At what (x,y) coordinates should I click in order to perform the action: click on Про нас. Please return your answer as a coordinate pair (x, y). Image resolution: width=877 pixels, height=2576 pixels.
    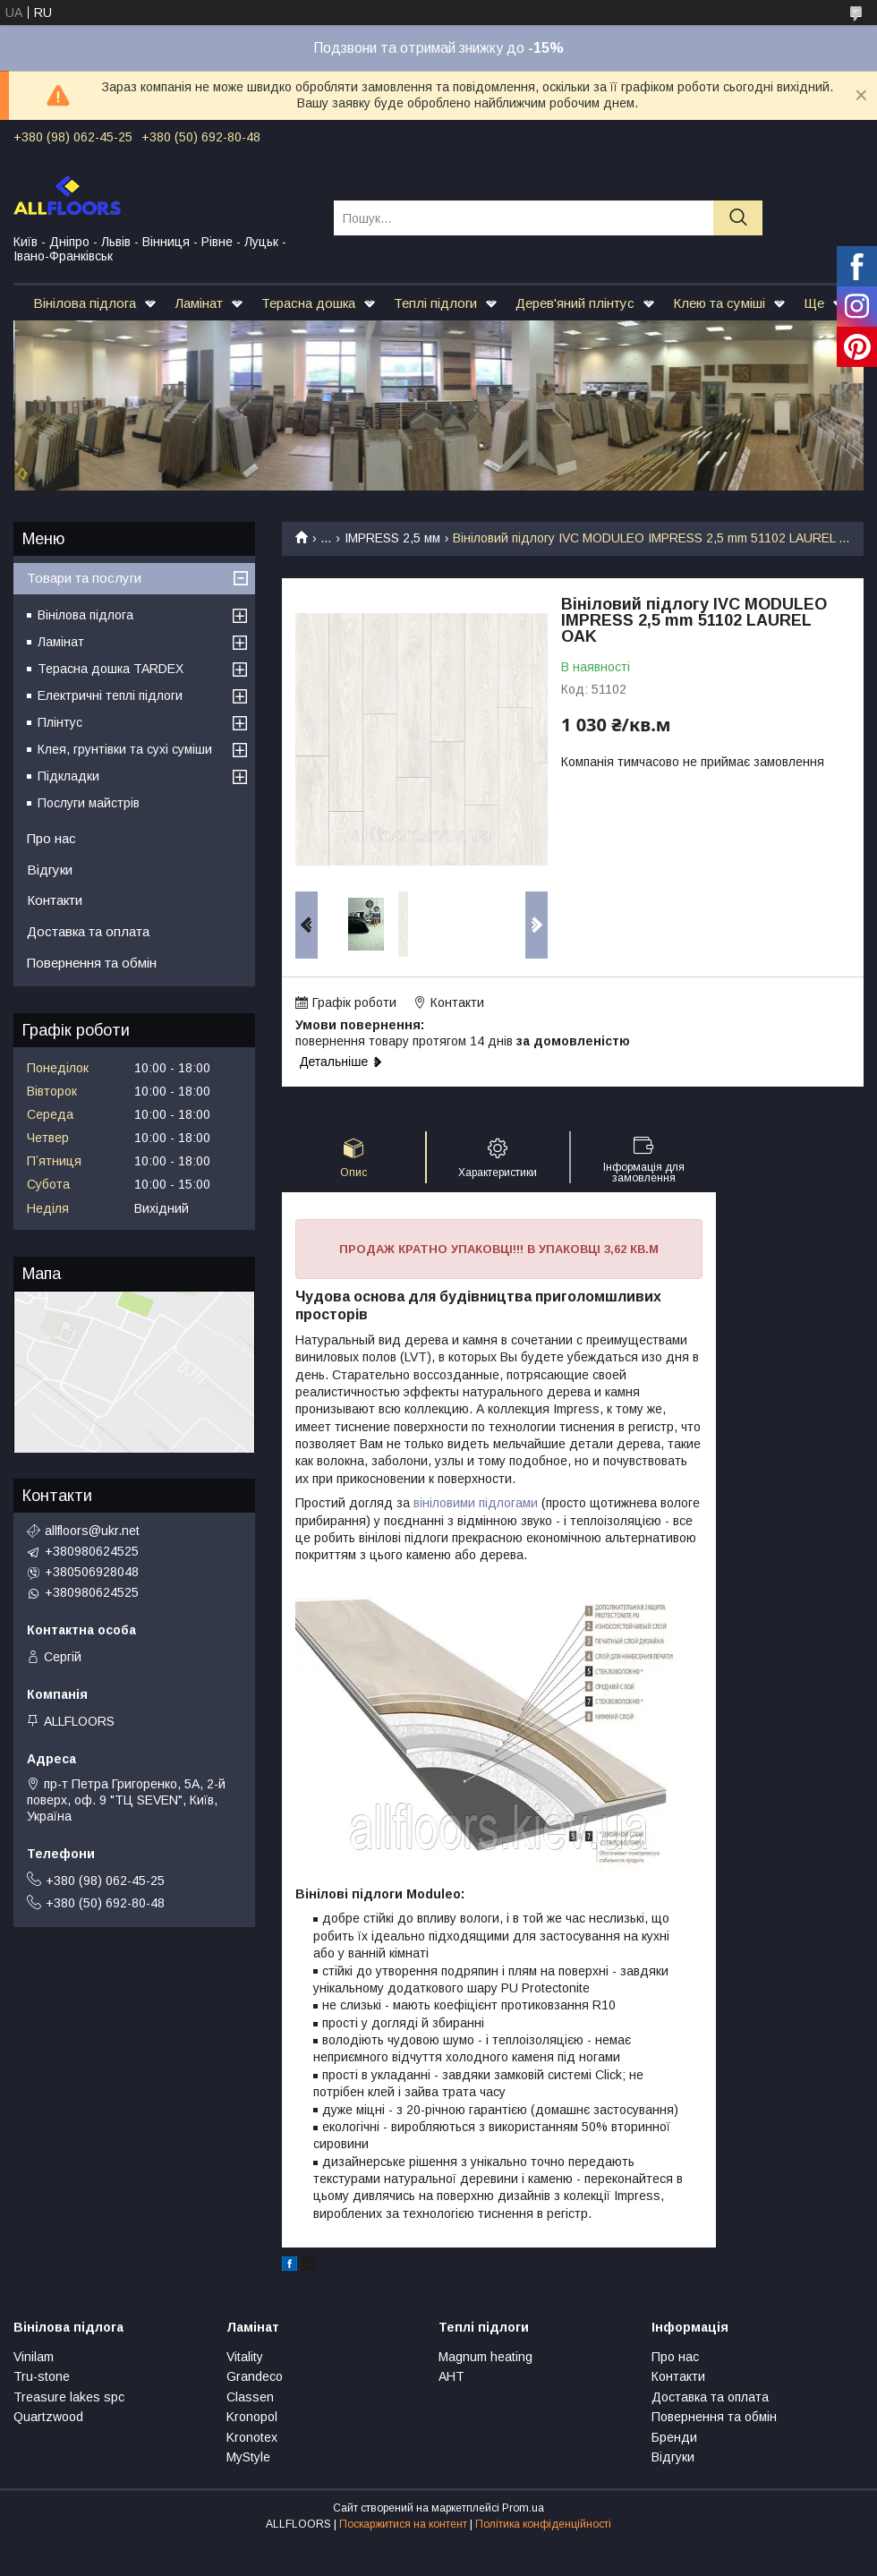
    Looking at the image, I should click on (51, 838).